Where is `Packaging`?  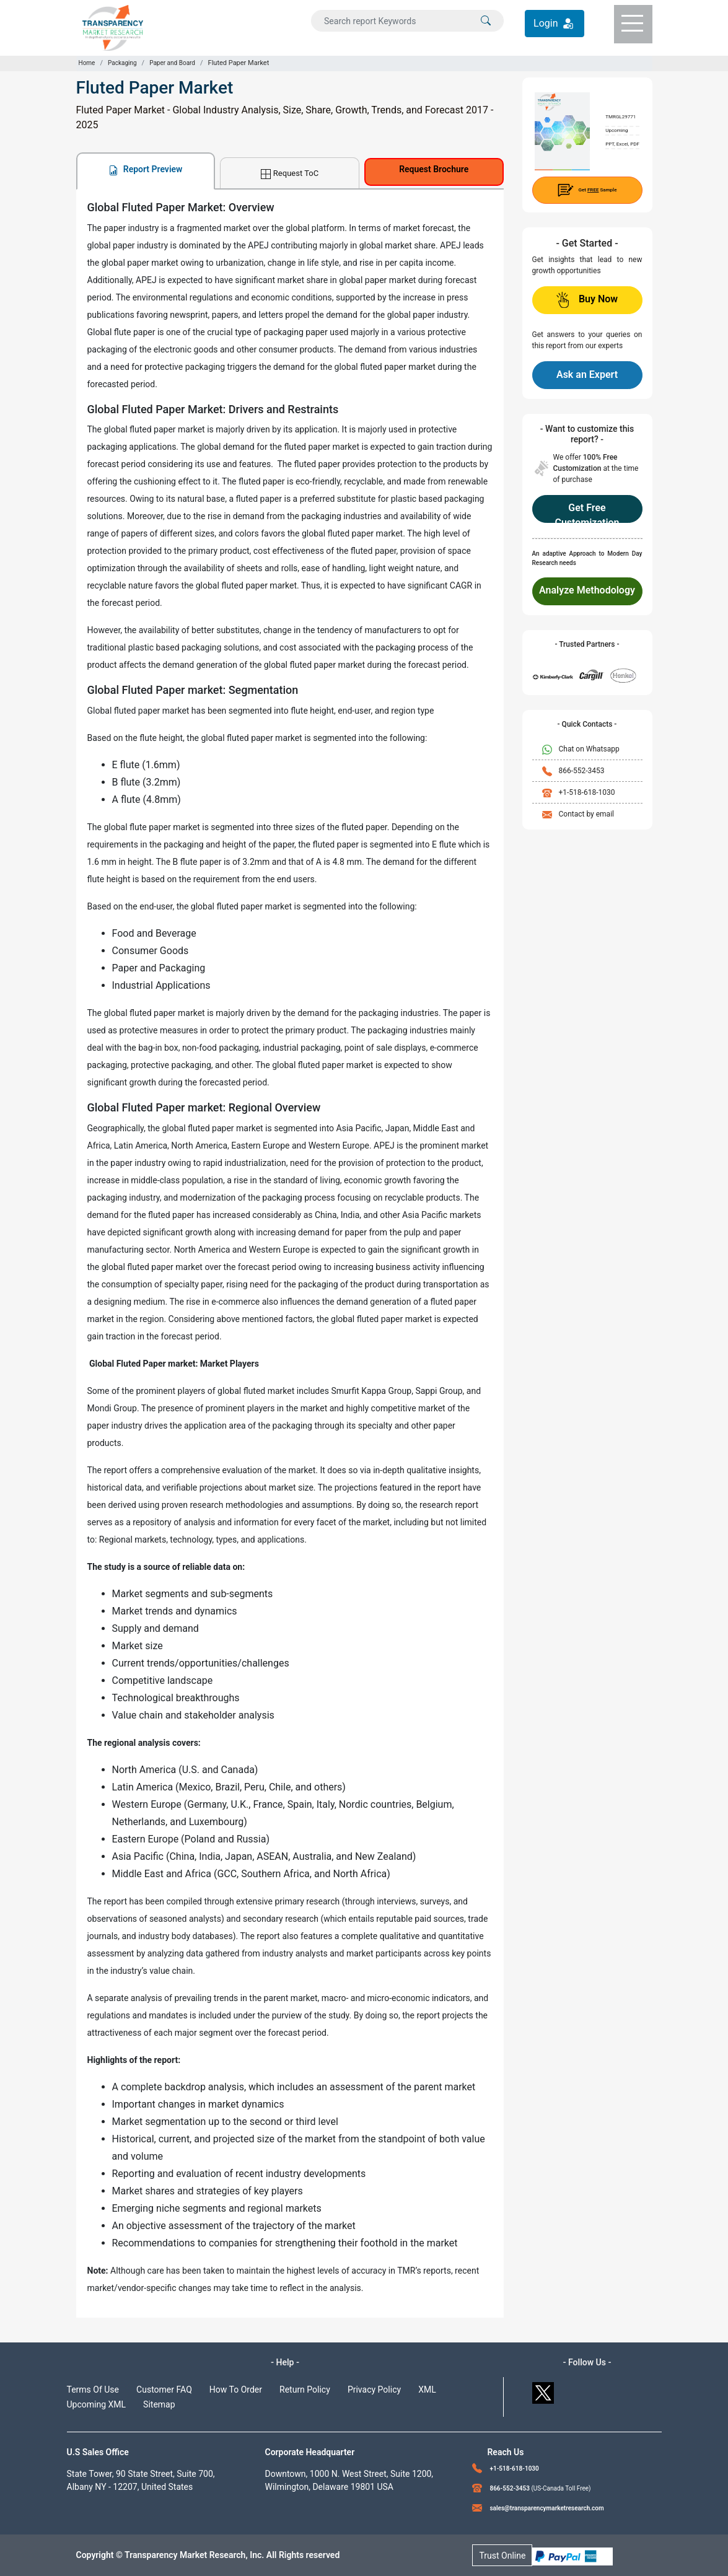 Packaging is located at coordinates (122, 62).